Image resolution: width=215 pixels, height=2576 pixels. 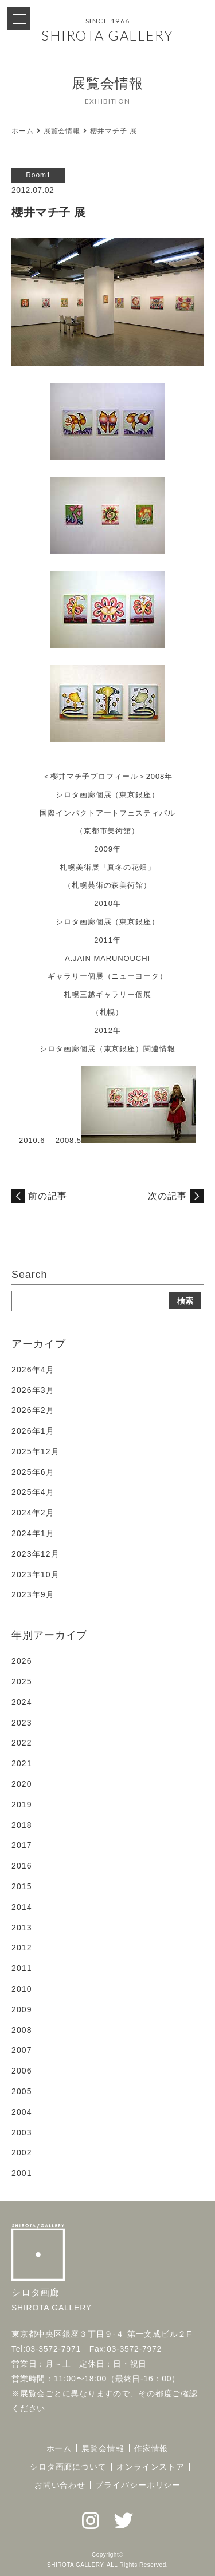 What do you see at coordinates (21, 2152) in the screenshot?
I see `2002` at bounding box center [21, 2152].